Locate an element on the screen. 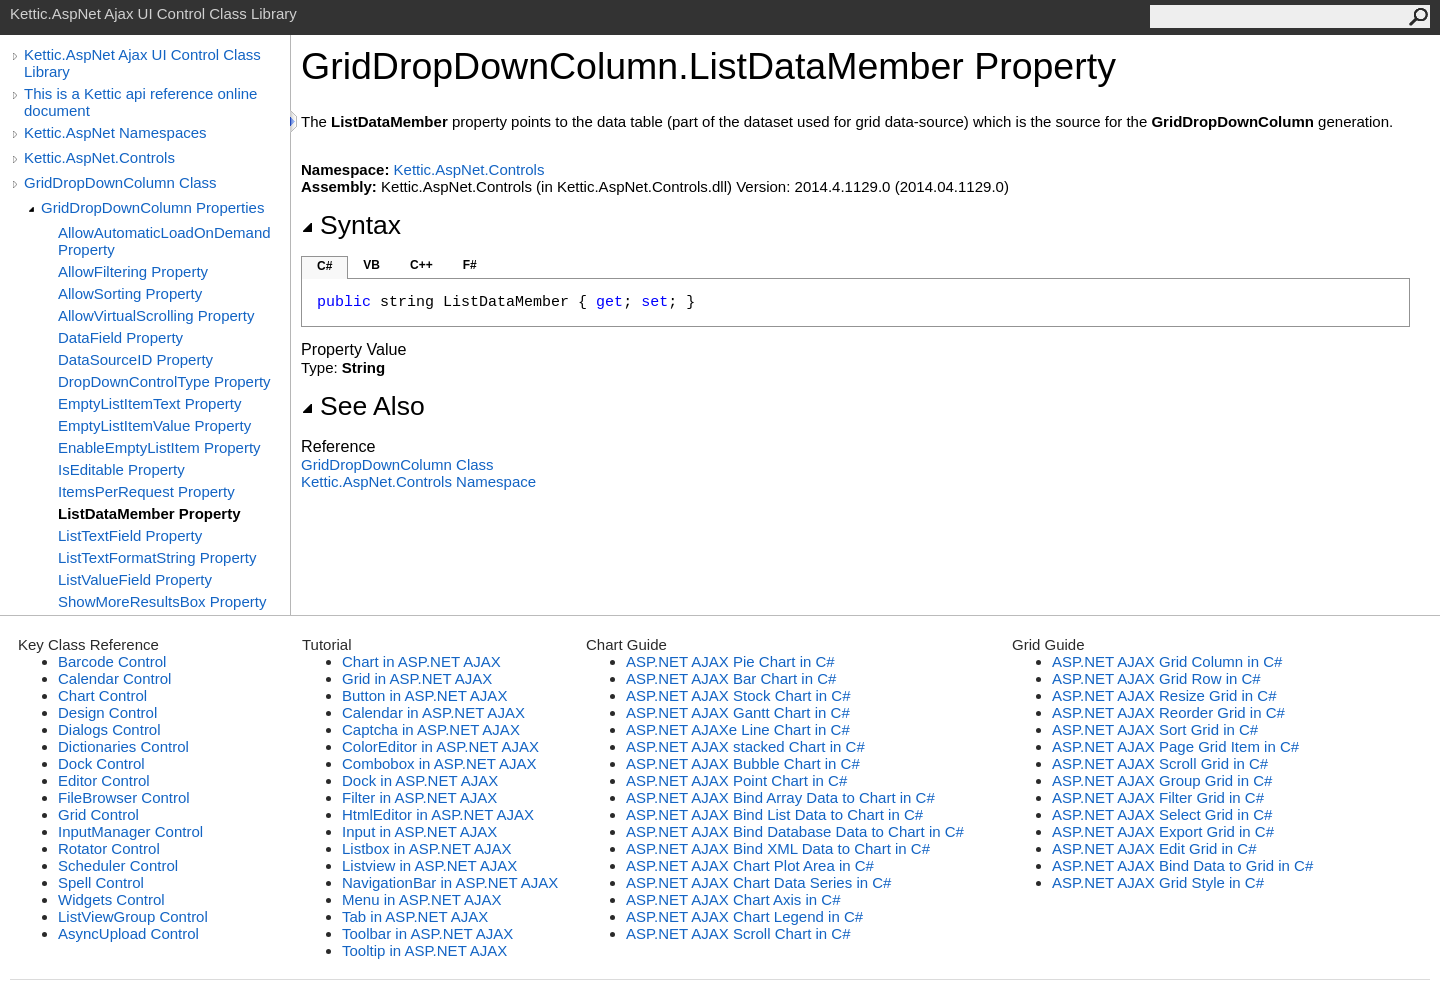 This screenshot has height=1005, width=1440. Chart Control is located at coordinates (102, 695).